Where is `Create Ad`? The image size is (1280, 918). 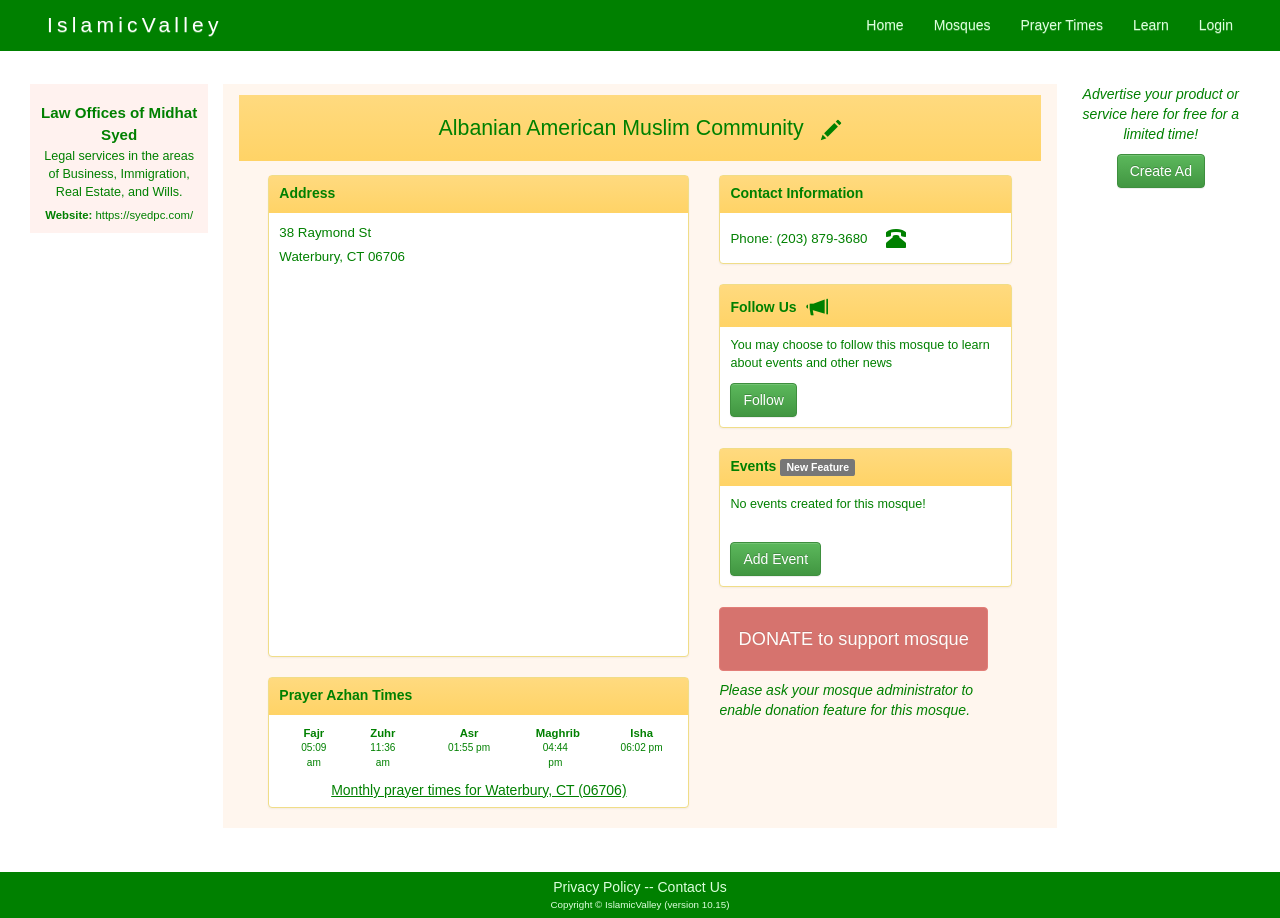 Create Ad is located at coordinates (1161, 171).